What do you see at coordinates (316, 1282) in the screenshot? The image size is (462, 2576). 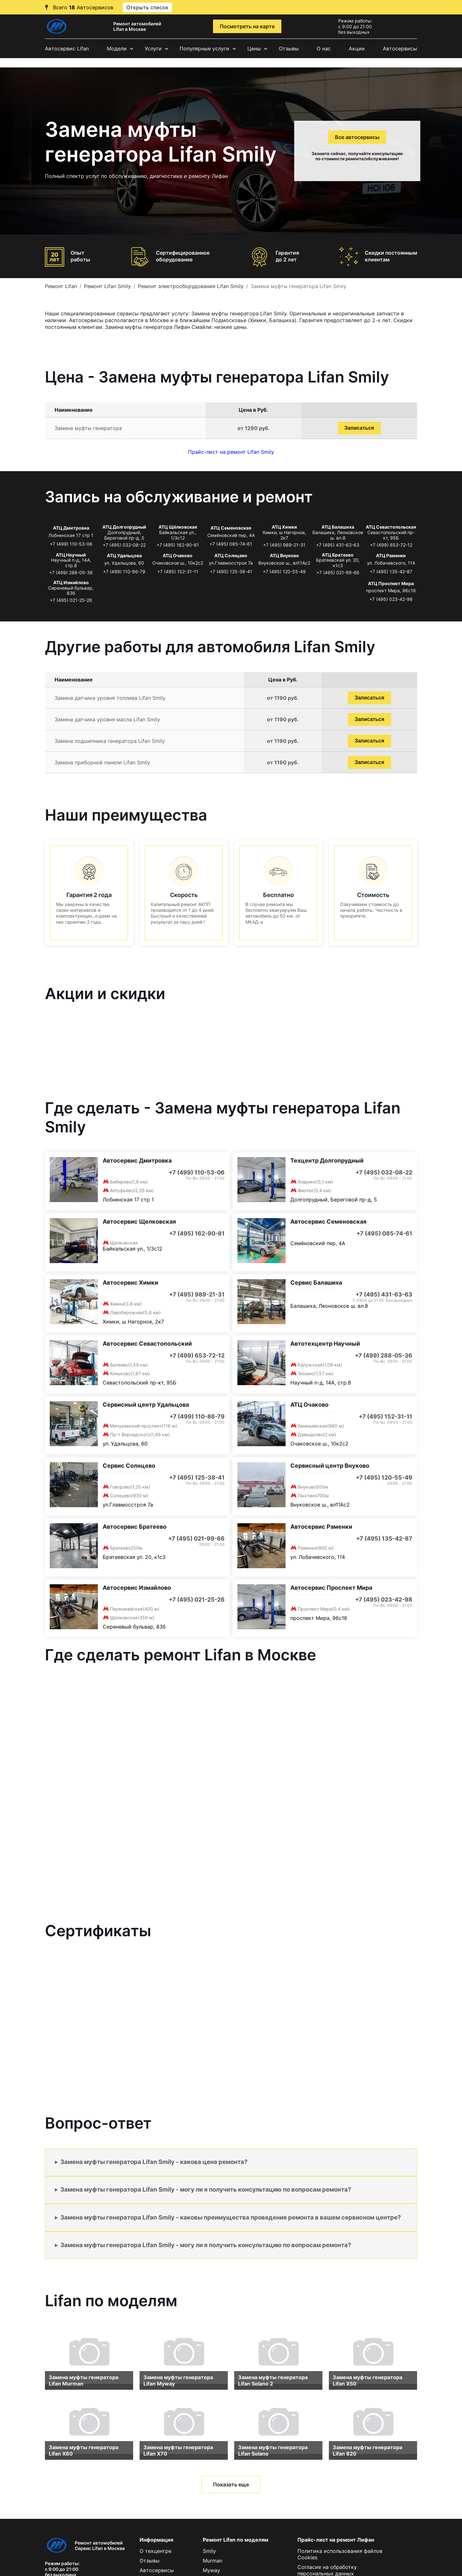 I see `Сервис Балашиха` at bounding box center [316, 1282].